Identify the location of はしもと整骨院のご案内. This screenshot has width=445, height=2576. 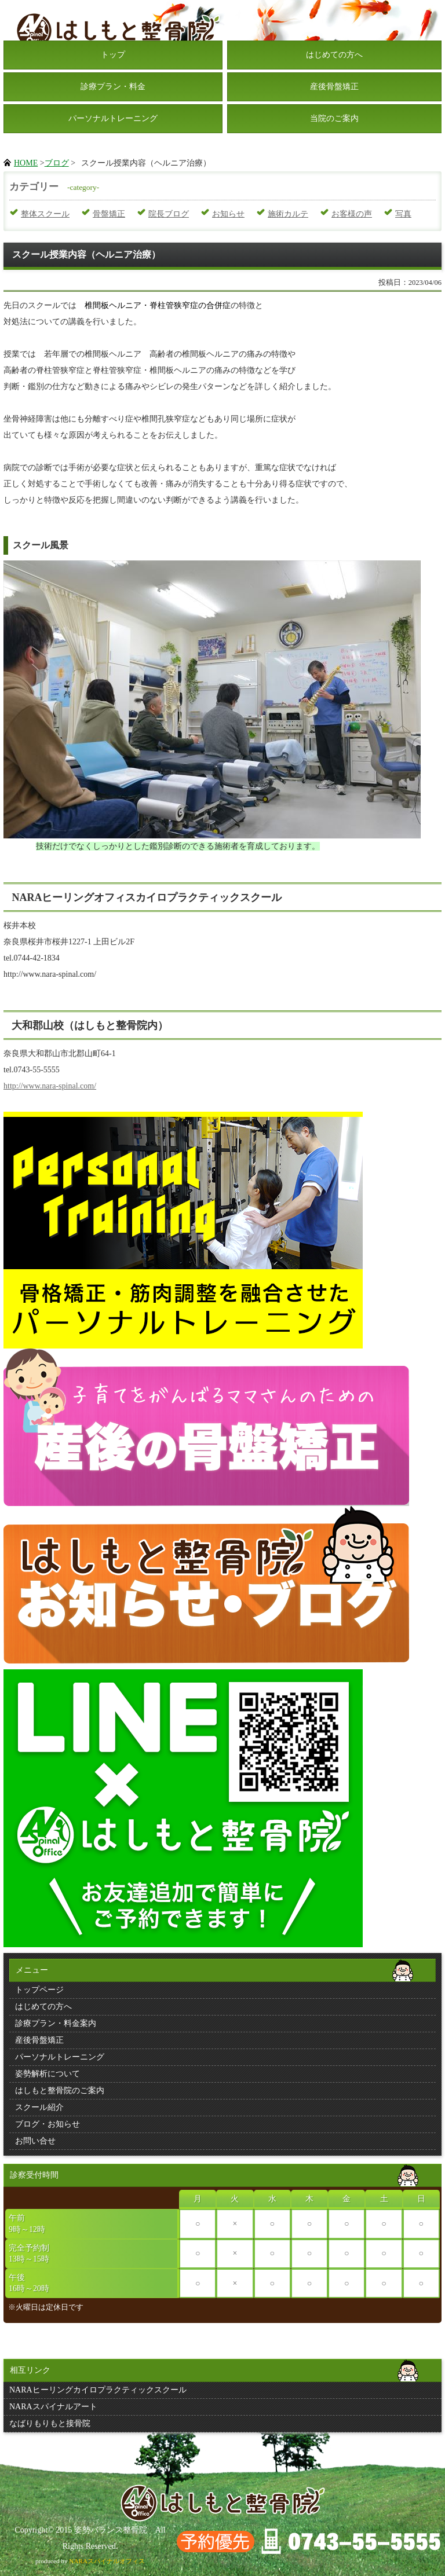
(59, 2090).